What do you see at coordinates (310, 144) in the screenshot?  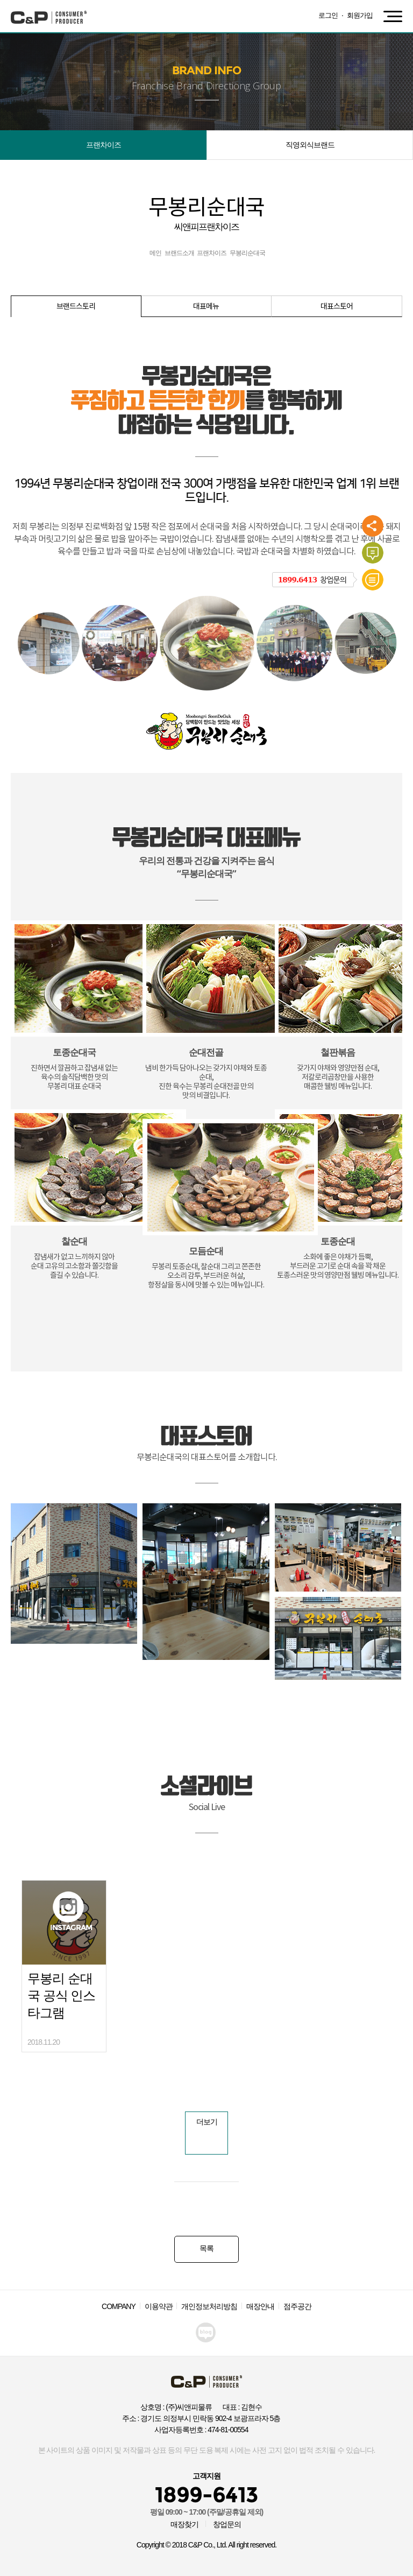 I see `직영외식브랜드` at bounding box center [310, 144].